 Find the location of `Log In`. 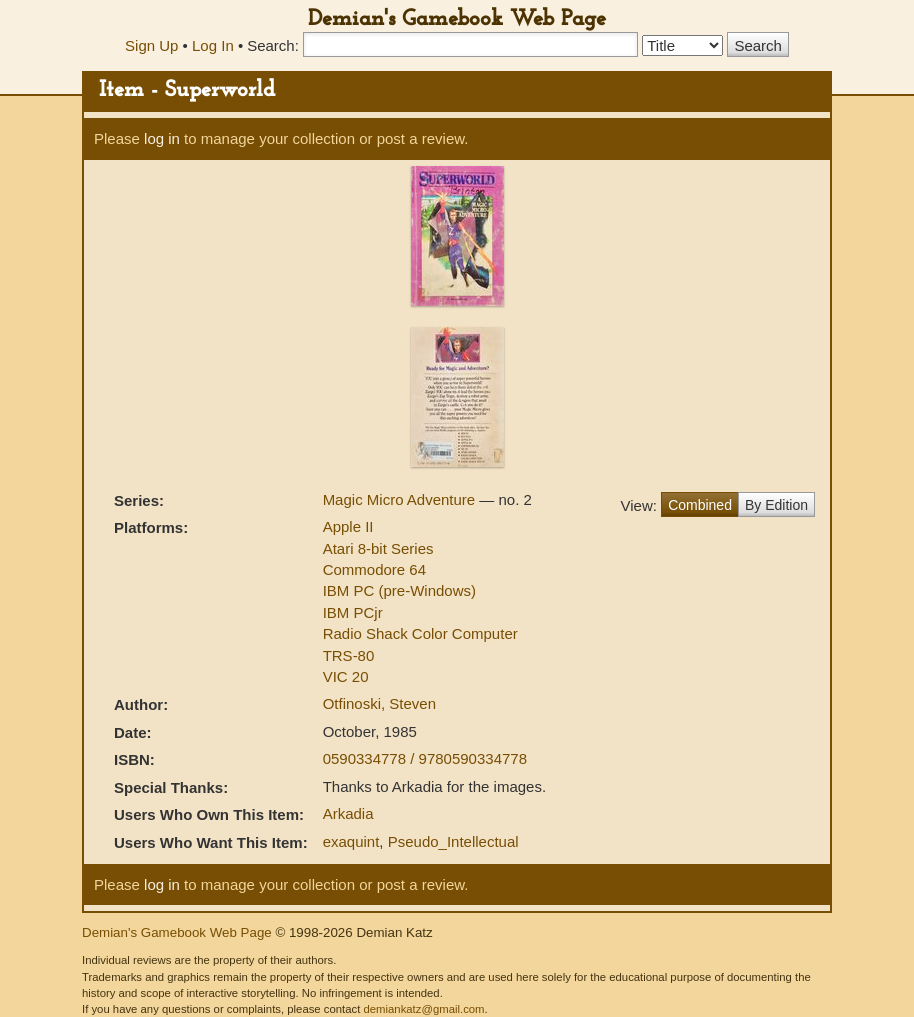

Log In is located at coordinates (213, 45).